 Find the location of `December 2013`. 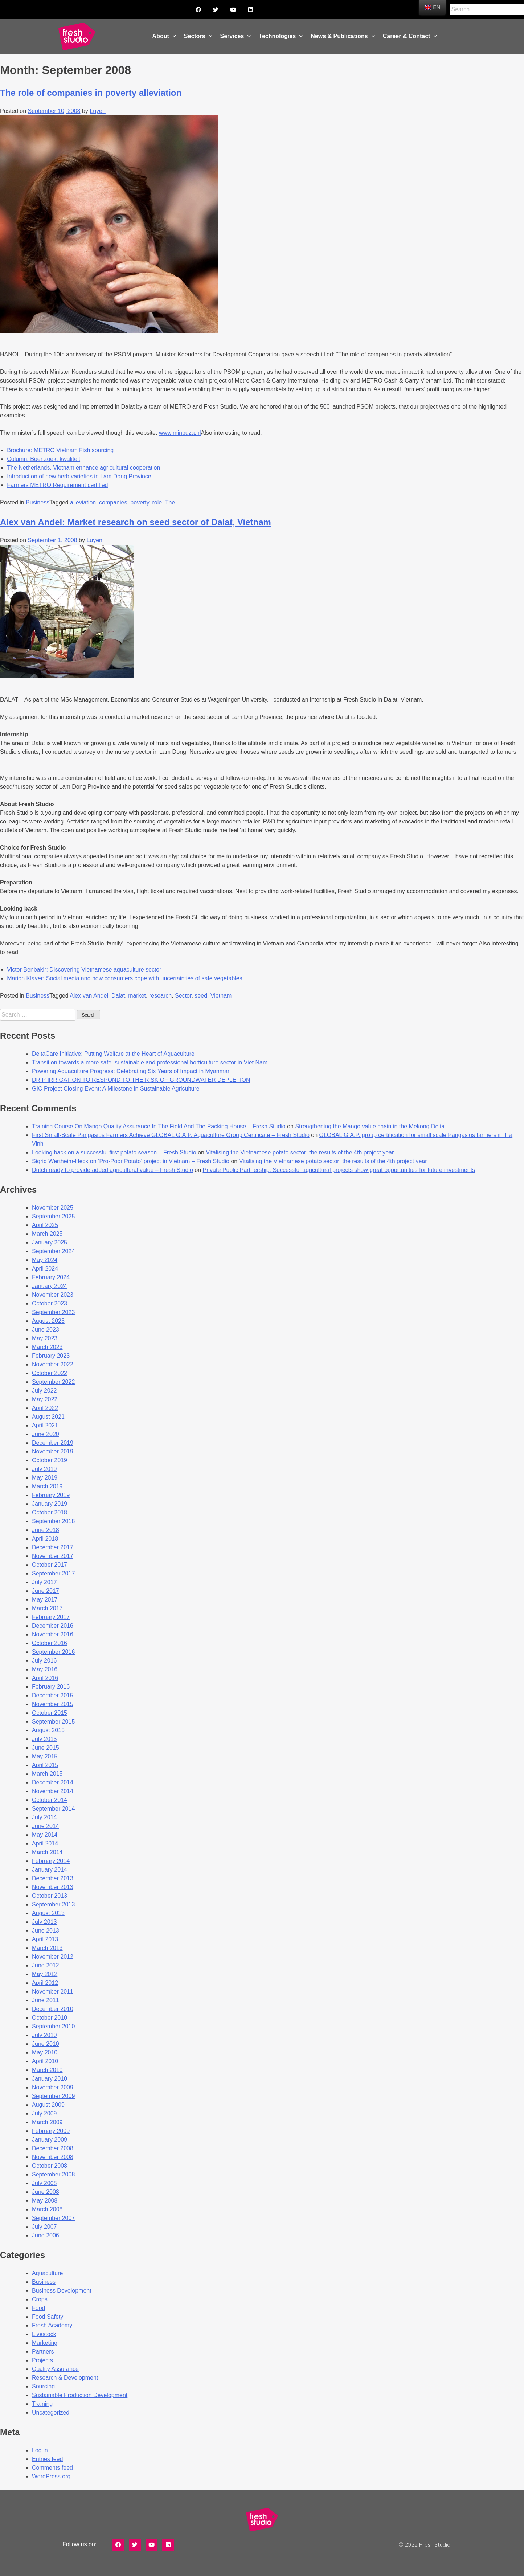

December 2013 is located at coordinates (52, 1878).